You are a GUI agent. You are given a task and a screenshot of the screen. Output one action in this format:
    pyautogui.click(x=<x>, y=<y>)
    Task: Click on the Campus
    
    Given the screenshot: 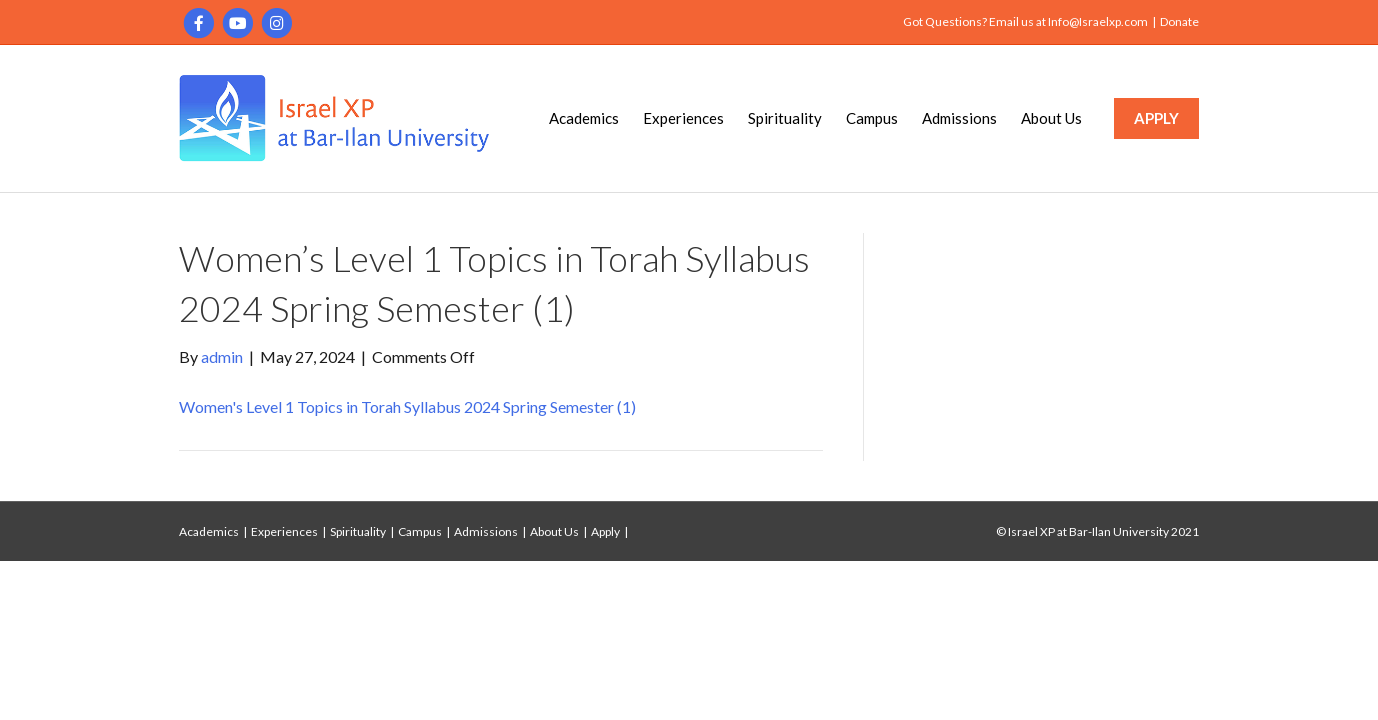 What is the action you would take?
    pyautogui.click(x=872, y=118)
    